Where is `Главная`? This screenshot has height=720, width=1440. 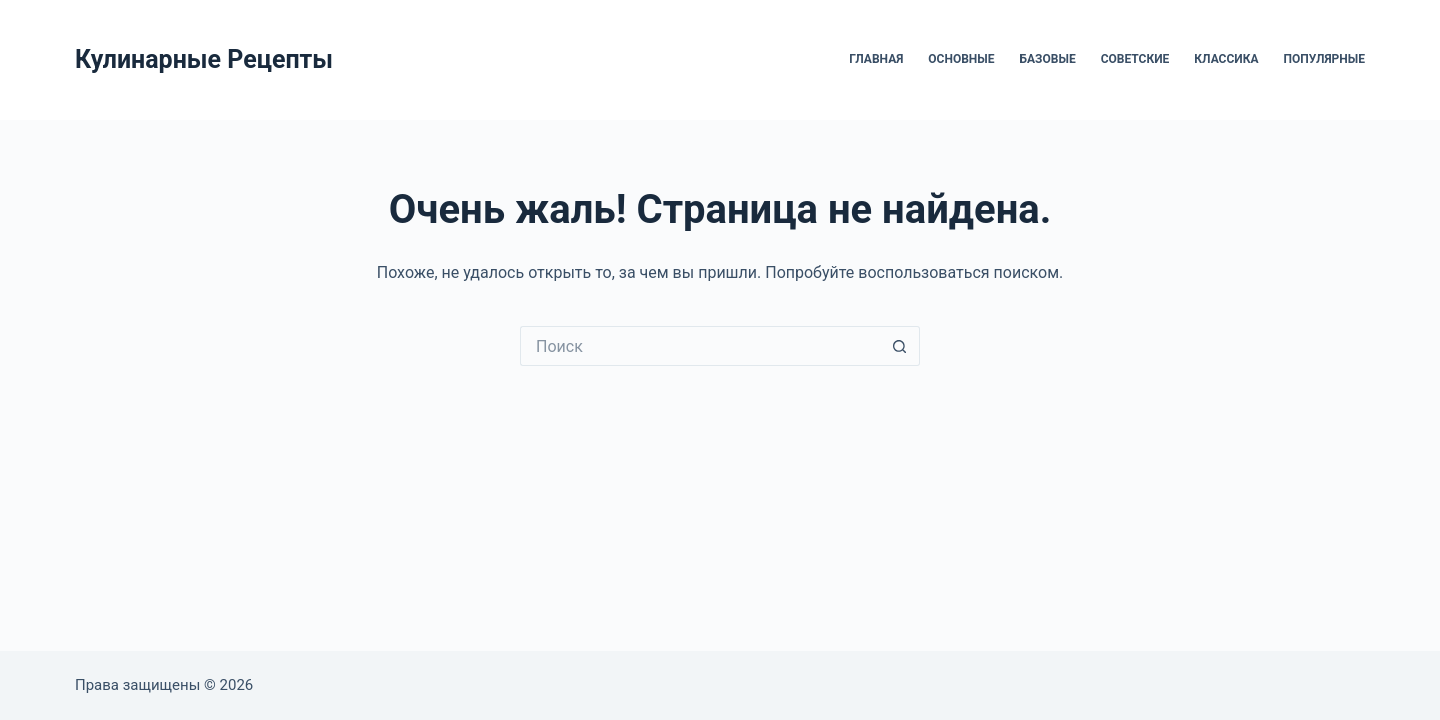 Главная is located at coordinates (876, 59).